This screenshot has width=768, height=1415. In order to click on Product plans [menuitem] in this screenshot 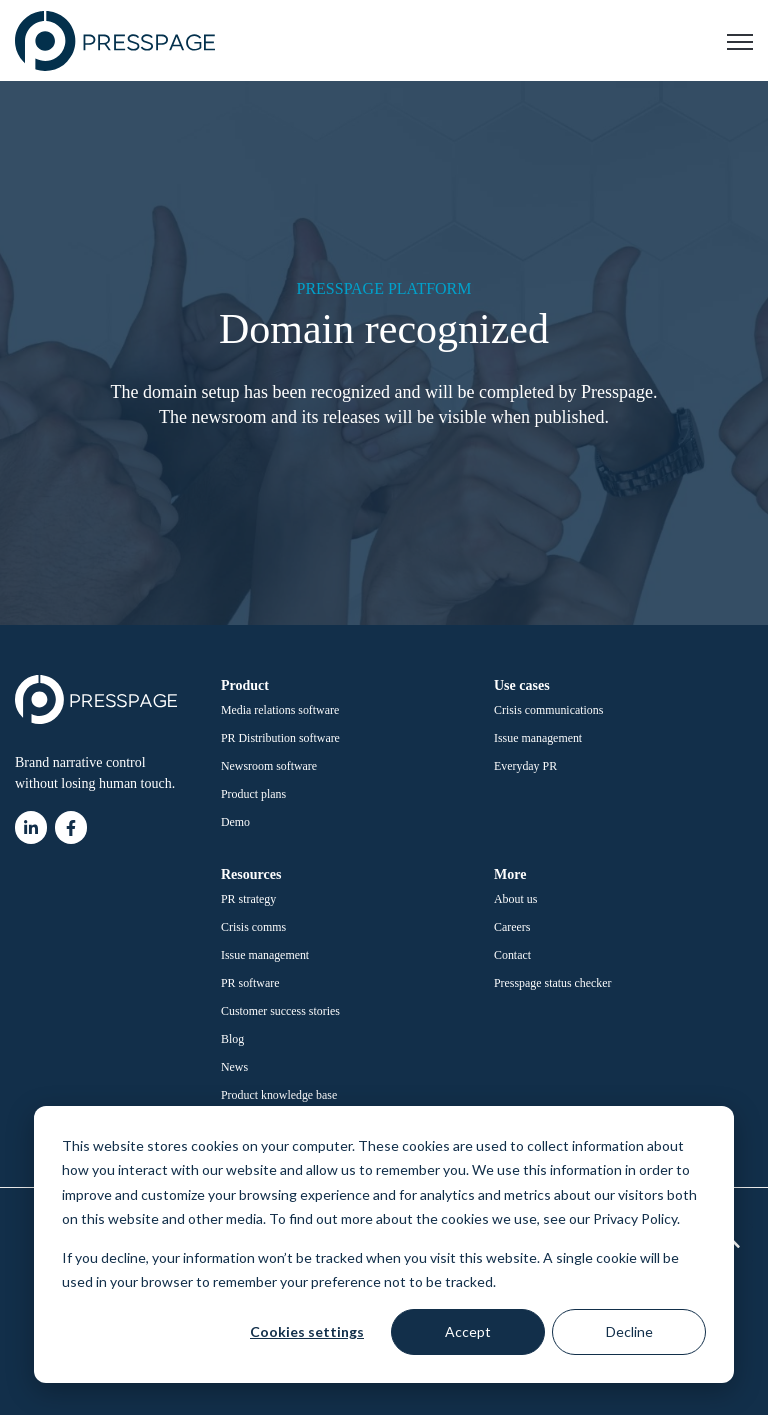, I will do `click(253, 794)`.